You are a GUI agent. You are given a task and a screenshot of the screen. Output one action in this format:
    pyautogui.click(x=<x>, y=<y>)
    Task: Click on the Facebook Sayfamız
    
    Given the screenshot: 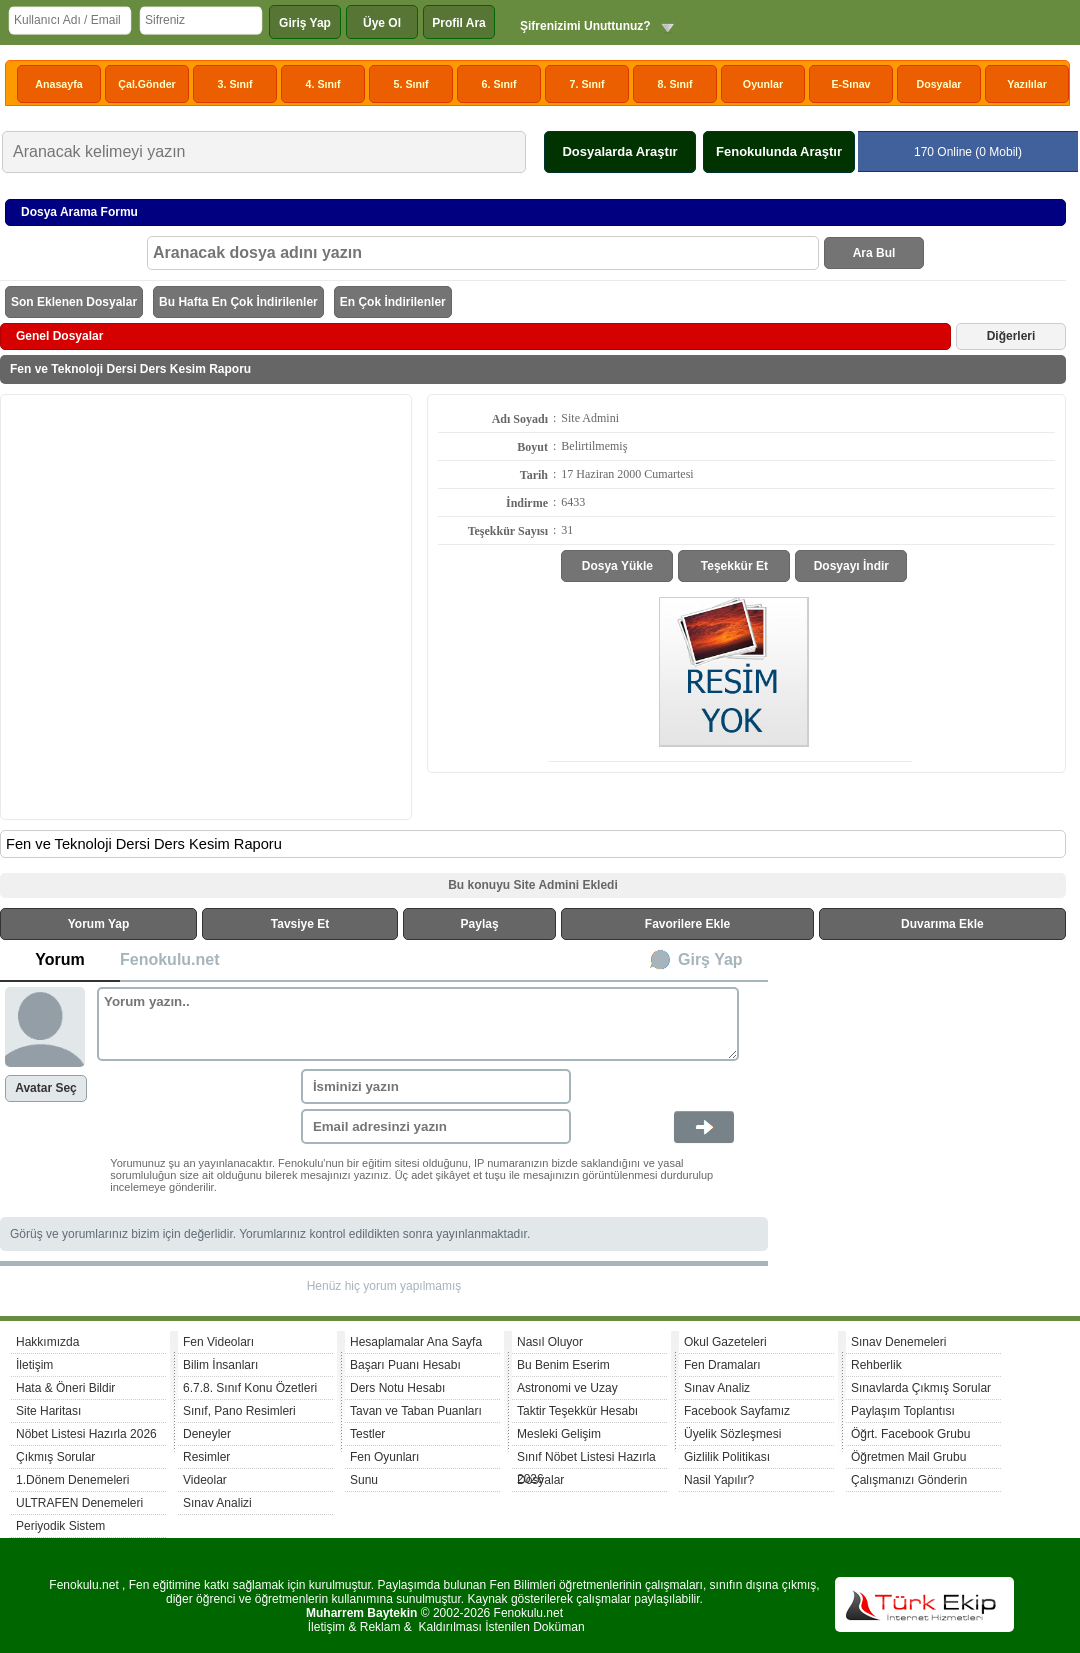 What is the action you would take?
    pyautogui.click(x=737, y=1411)
    